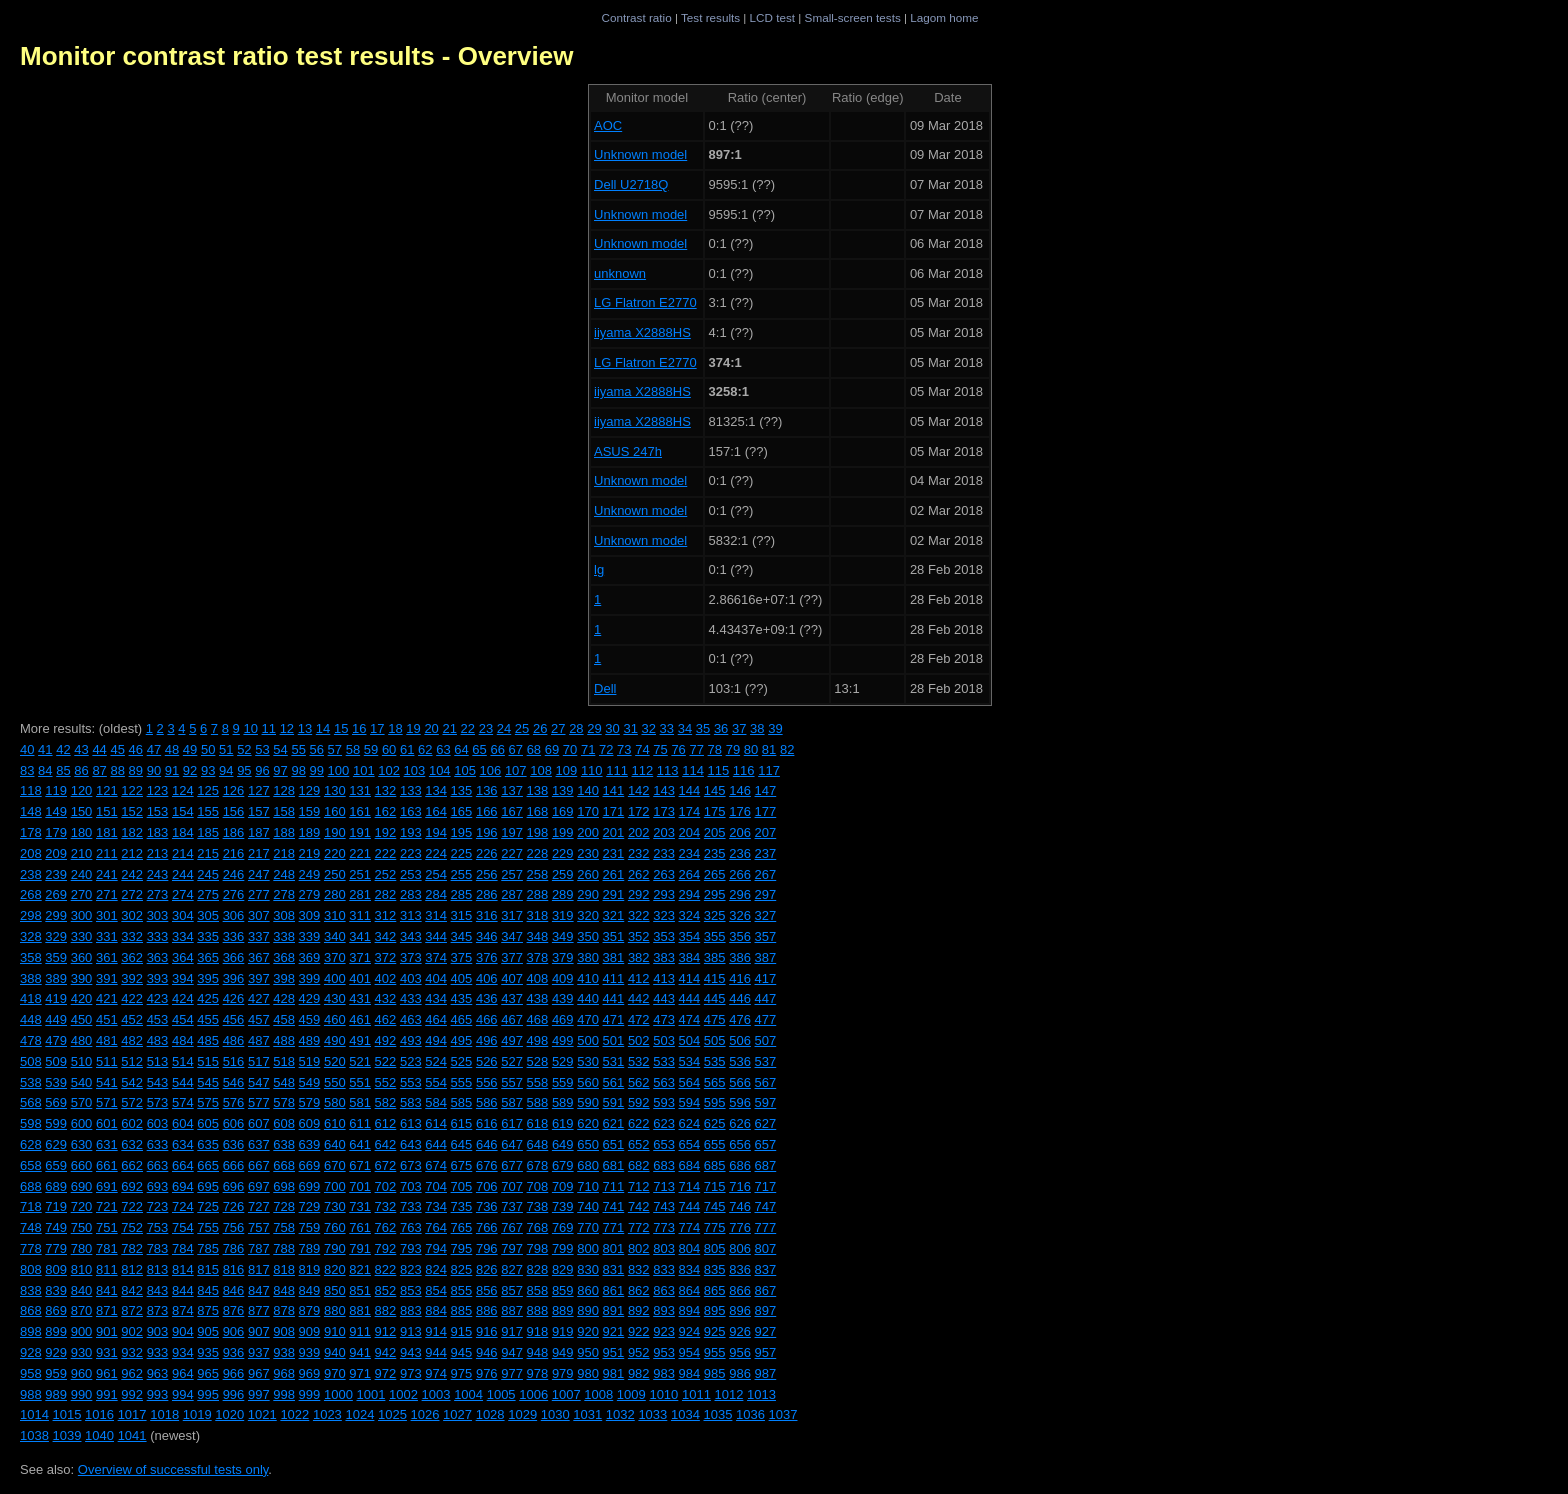 The width and height of the screenshot is (1568, 1494). What do you see at coordinates (715, 1019) in the screenshot?
I see `475` at bounding box center [715, 1019].